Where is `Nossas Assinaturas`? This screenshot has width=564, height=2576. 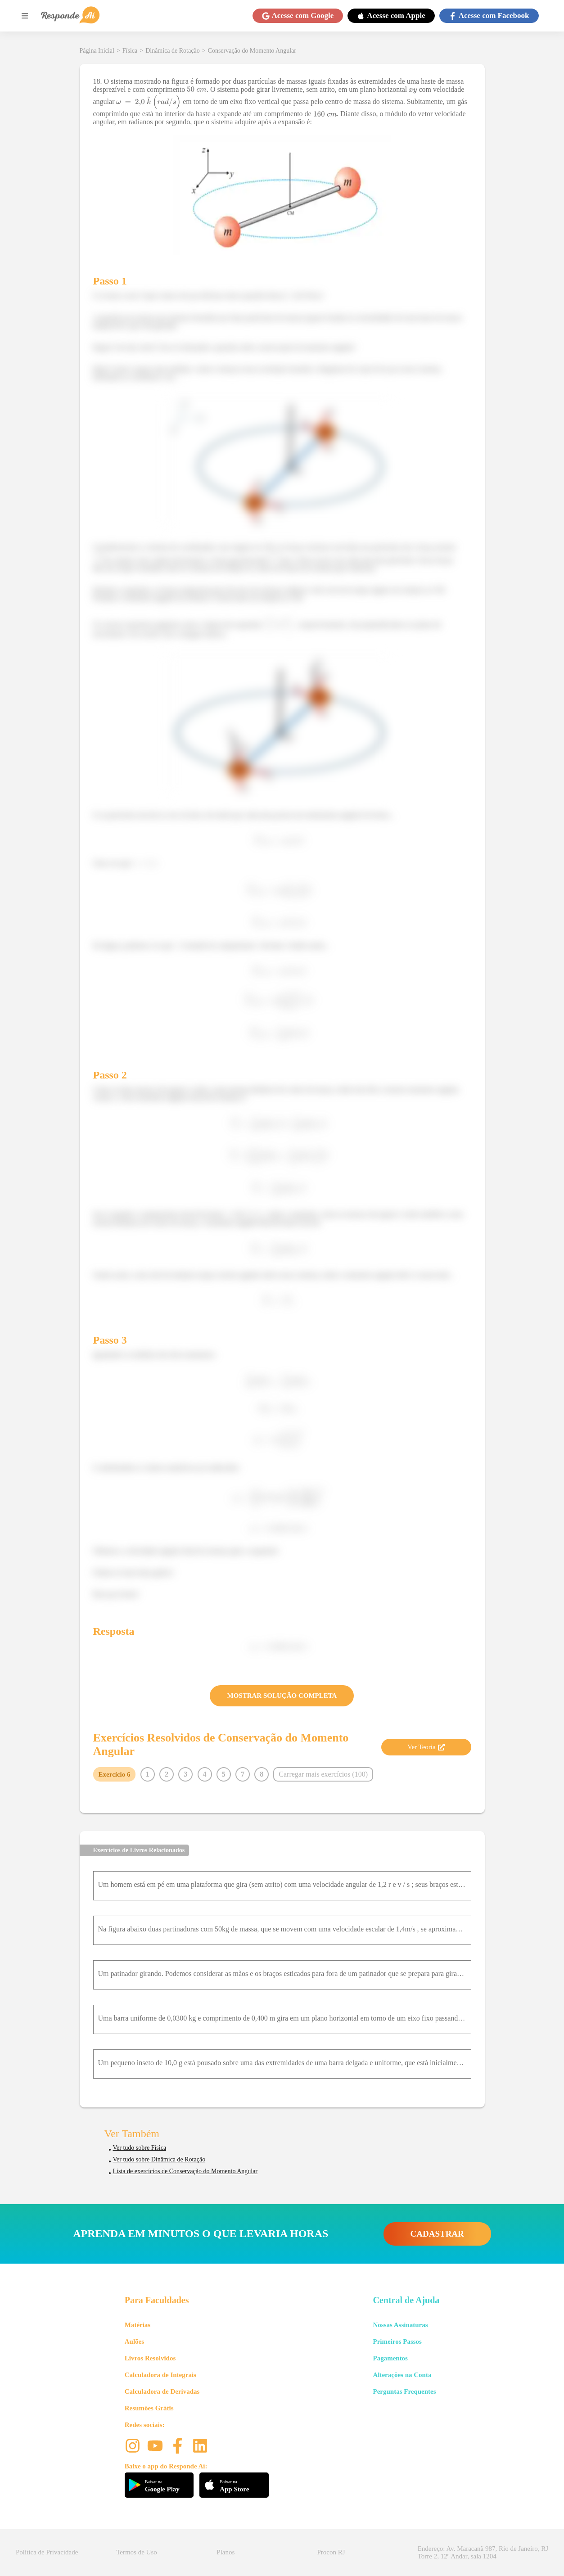
Nossas Assinaturas is located at coordinates (400, 2324).